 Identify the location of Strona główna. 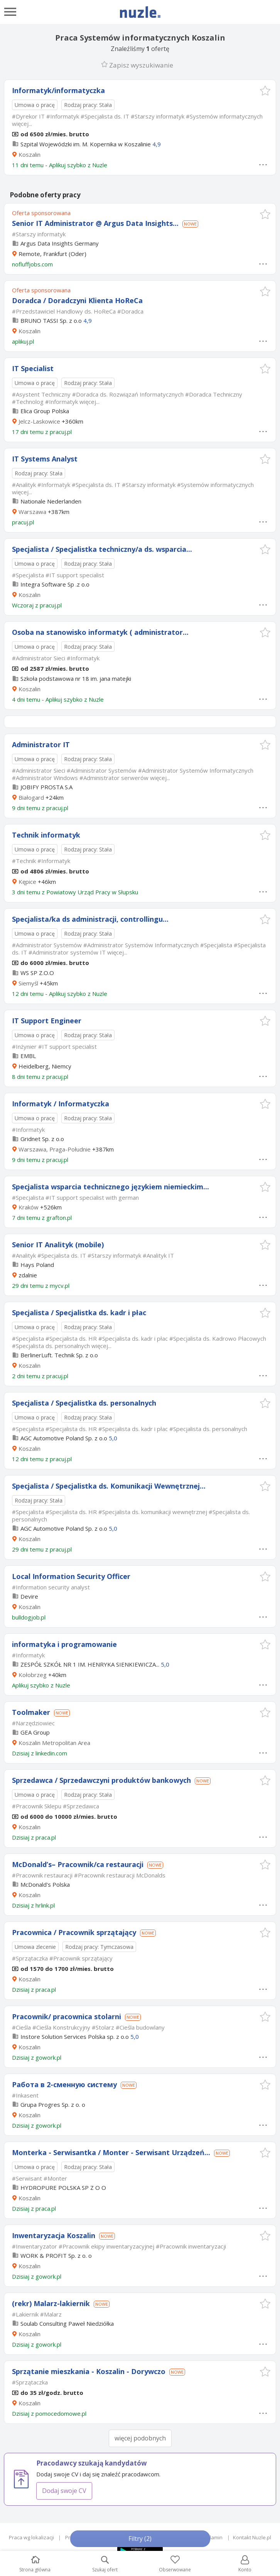
(35, 2564).